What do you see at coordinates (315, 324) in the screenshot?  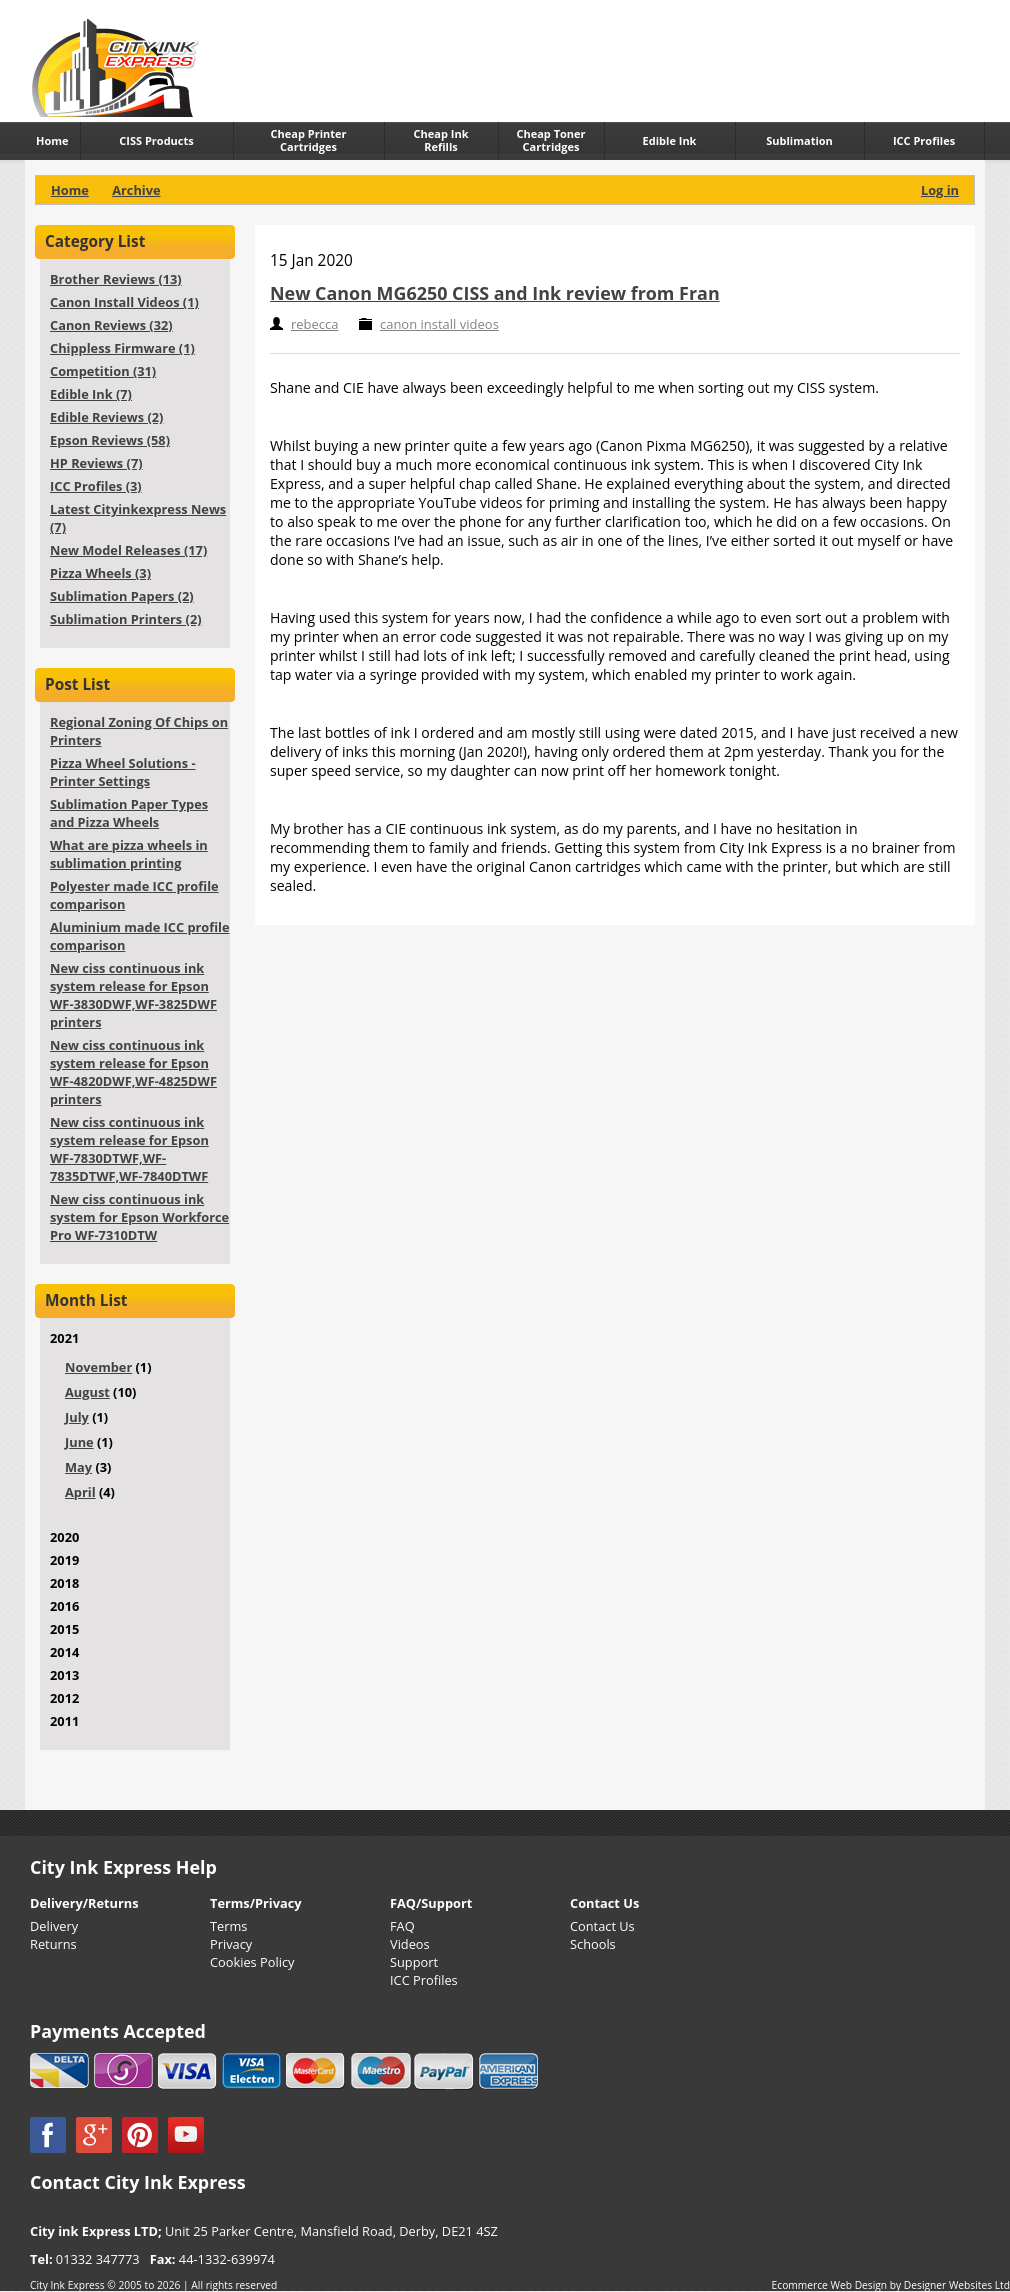 I see `rebecca` at bounding box center [315, 324].